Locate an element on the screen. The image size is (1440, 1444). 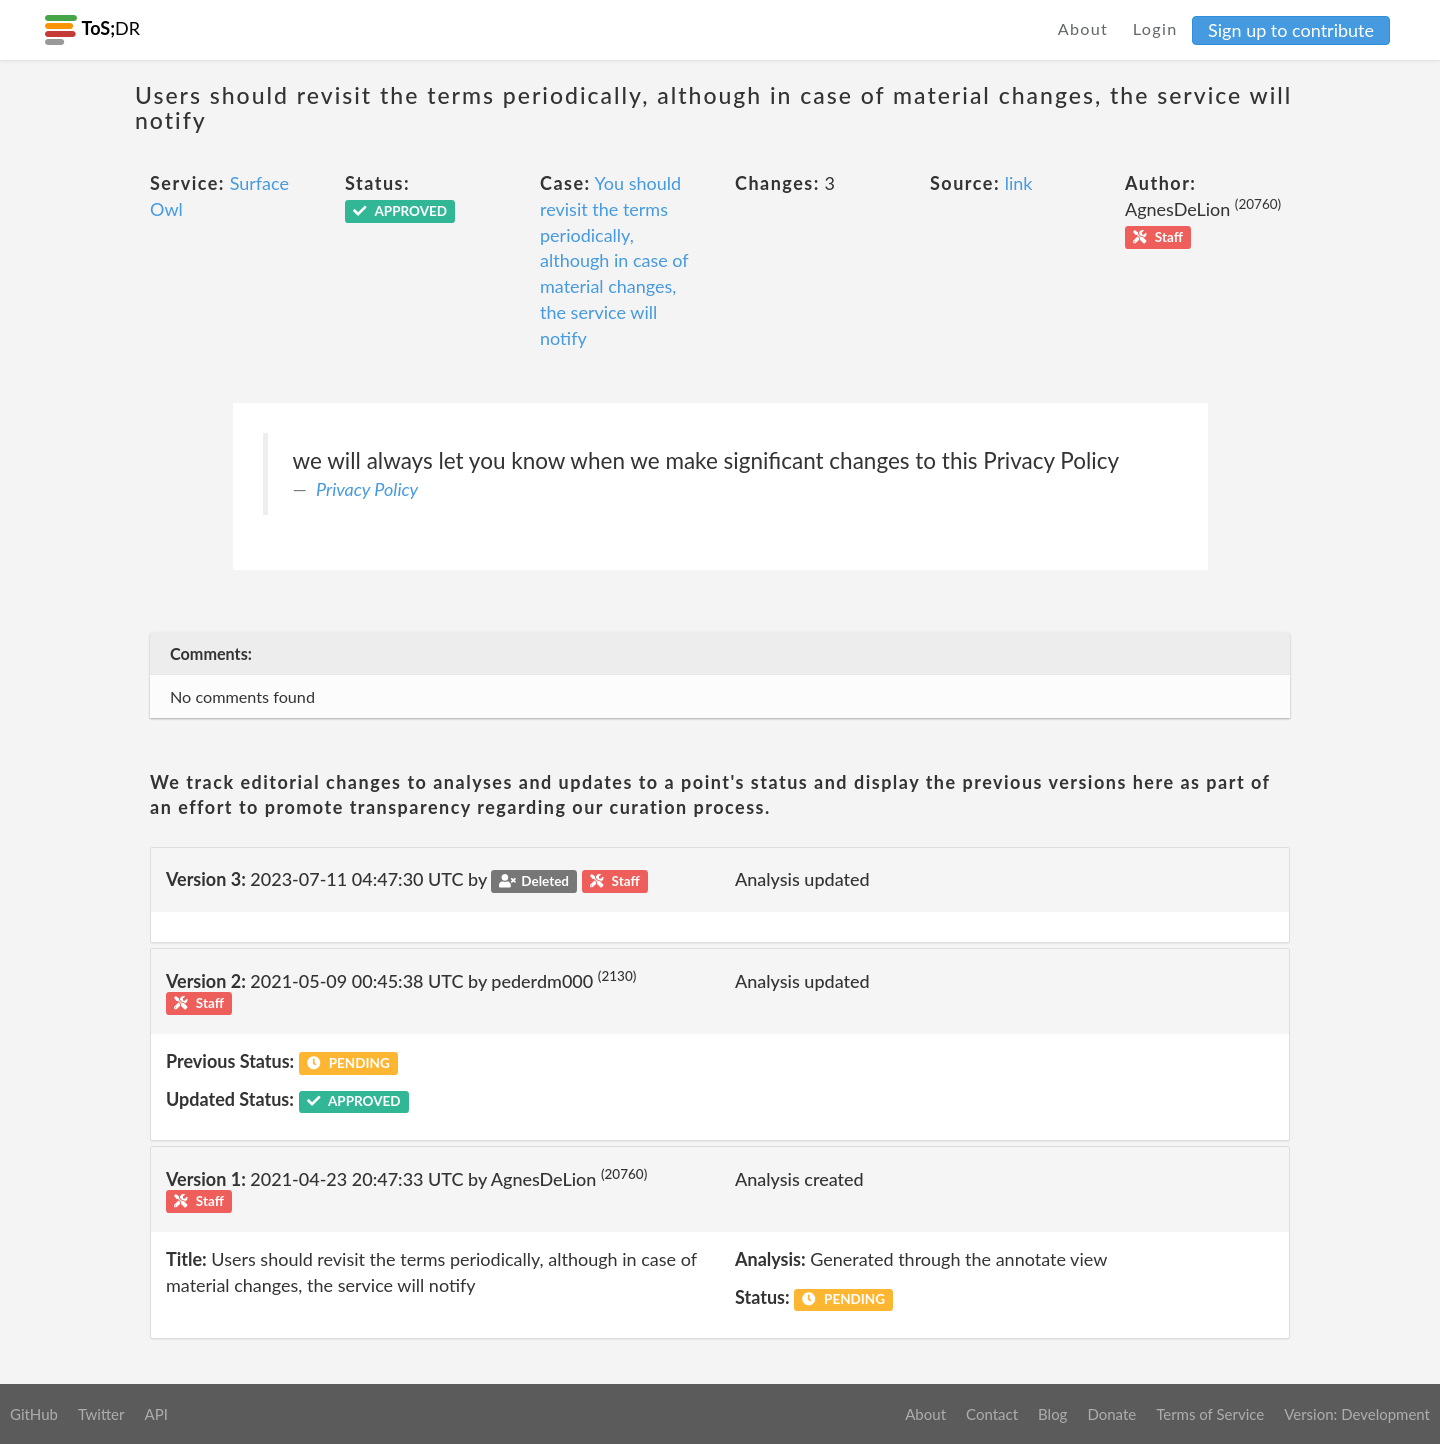
Contact is located at coordinates (992, 1414).